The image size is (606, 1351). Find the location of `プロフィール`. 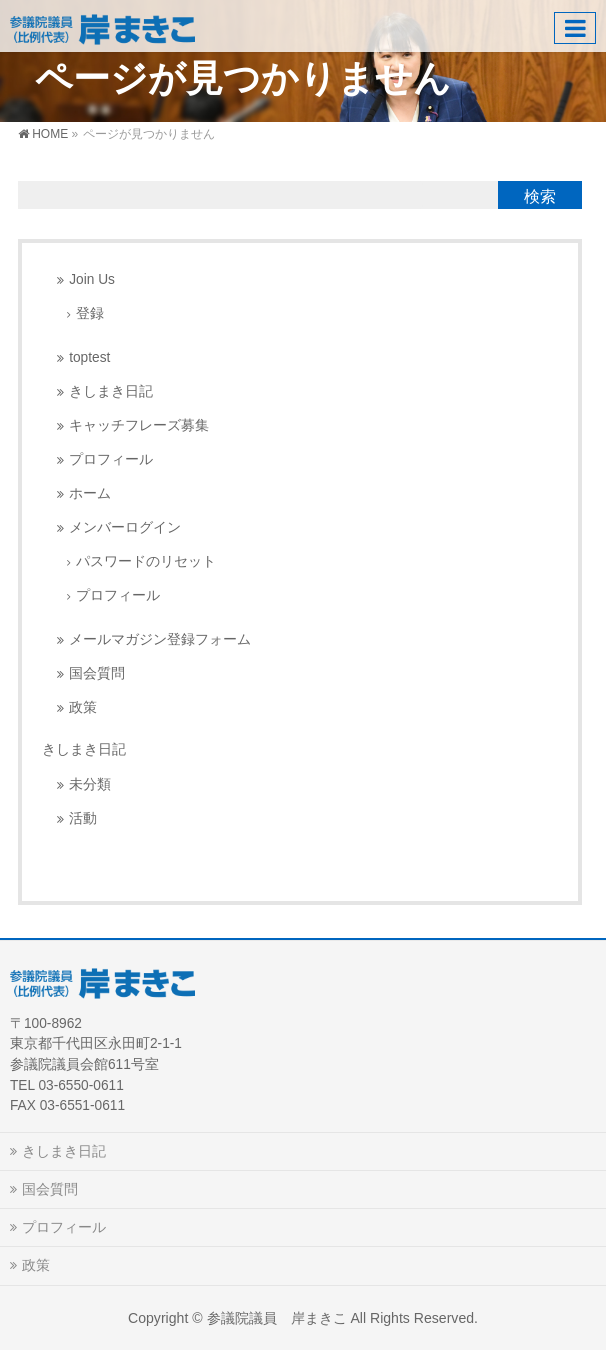

プロフィール is located at coordinates (111, 459).